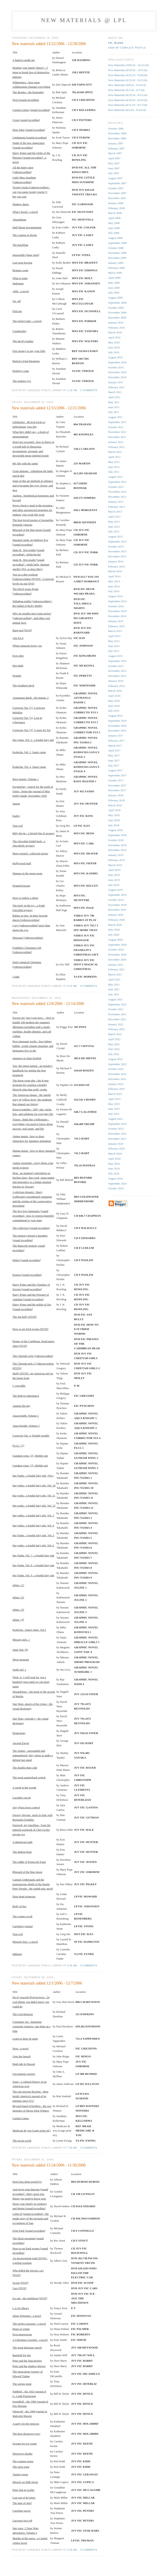 The image size is (168, 2576). What do you see at coordinates (117, 362) in the screenshot?
I see `September 2010` at bounding box center [117, 362].